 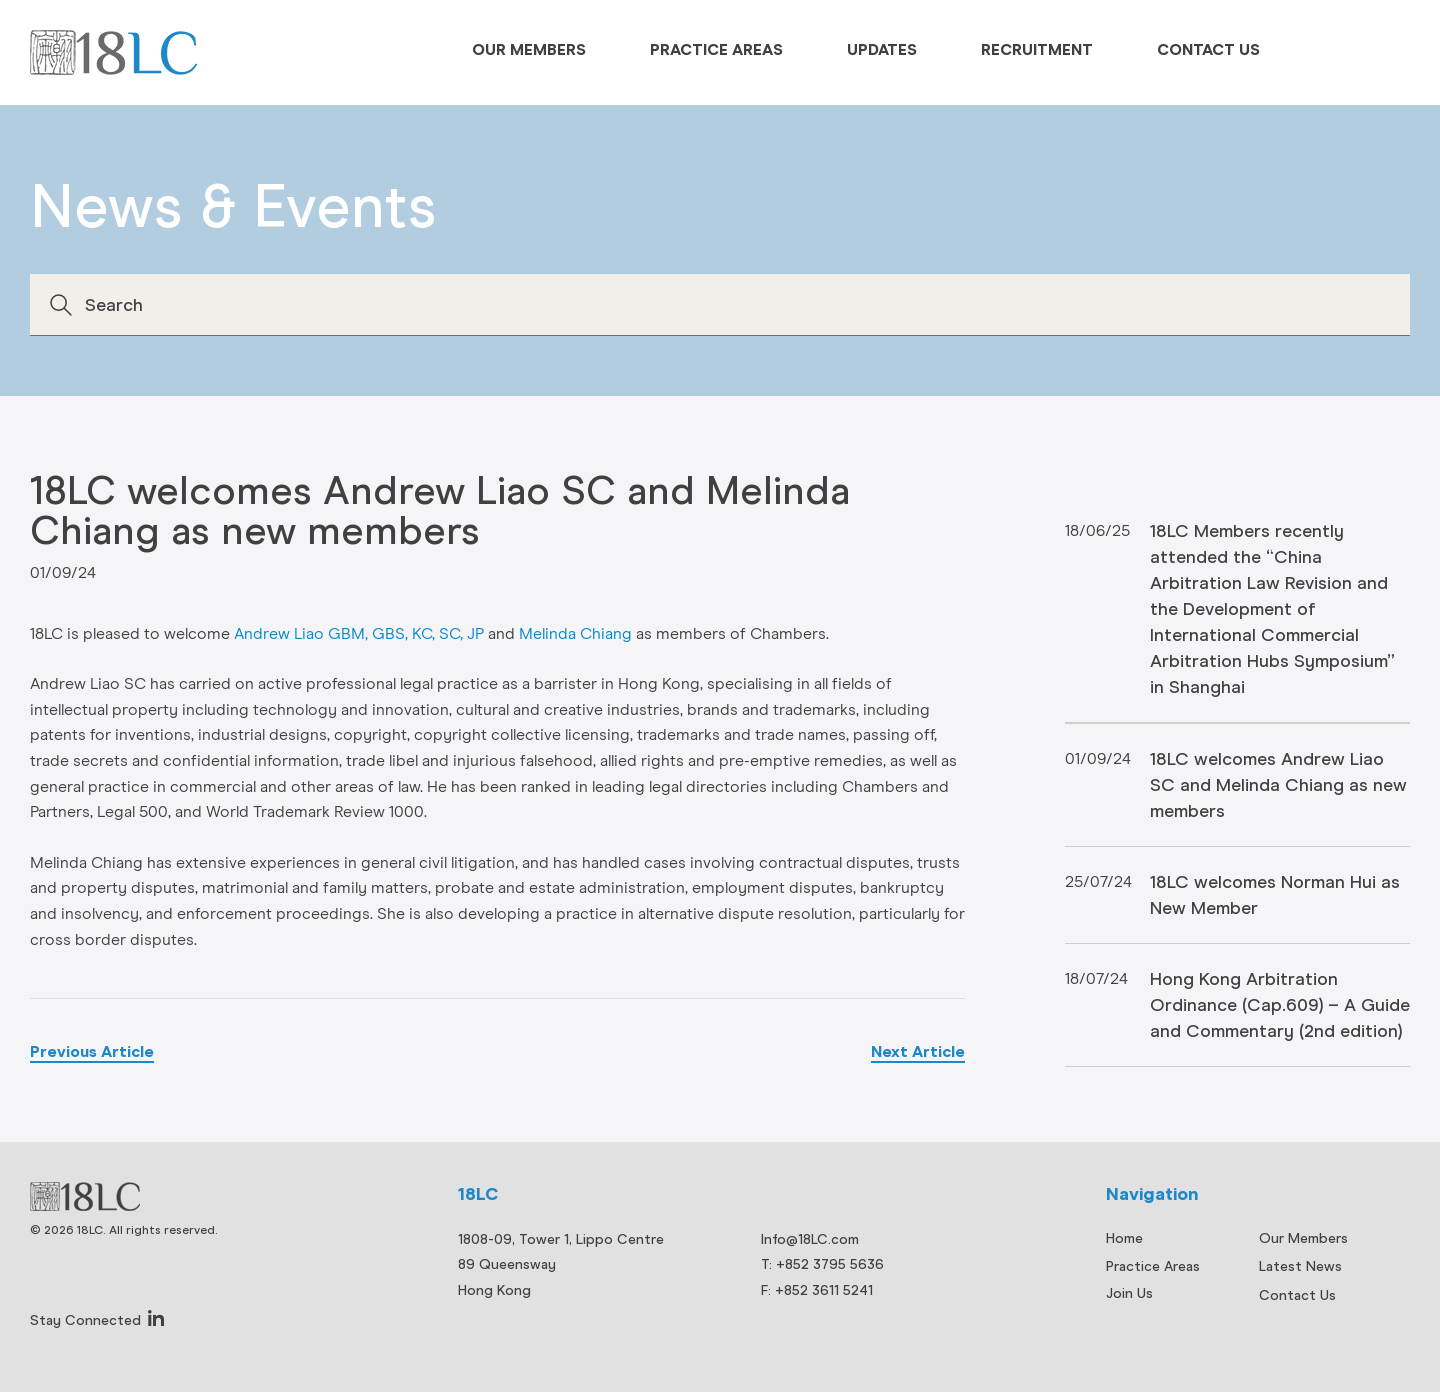 I want to click on Practice Areas, so click(x=716, y=49).